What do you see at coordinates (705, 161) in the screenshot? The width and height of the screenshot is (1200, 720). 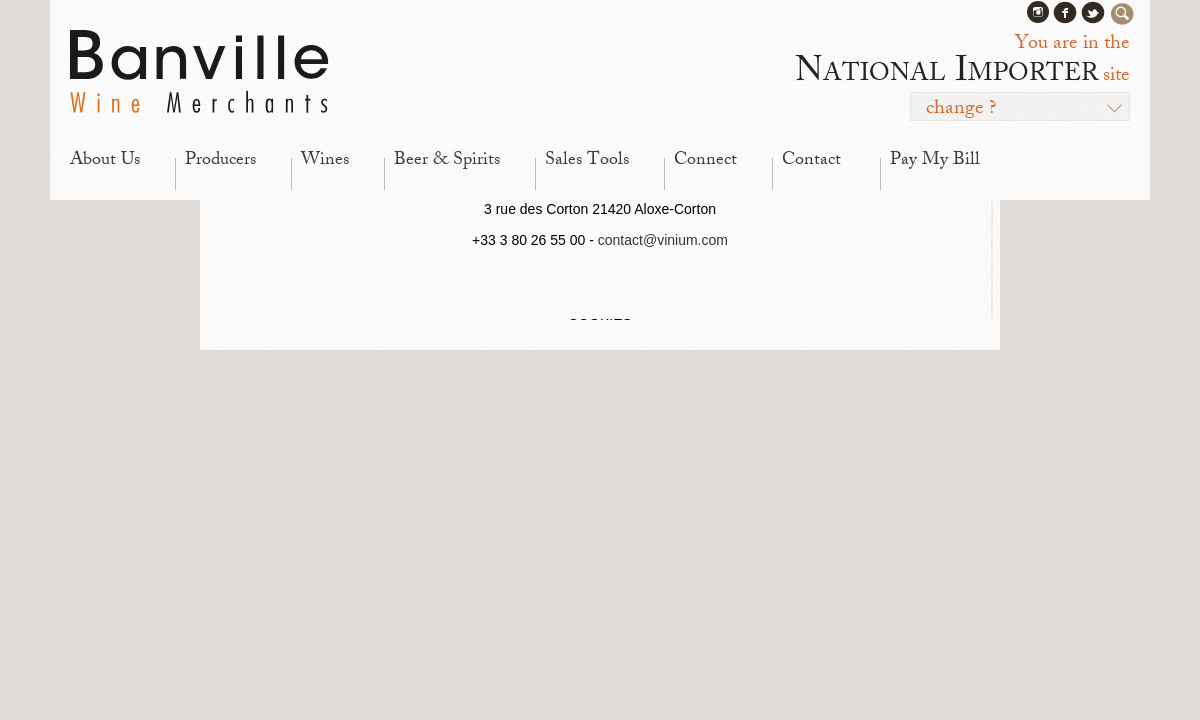 I see `Connect` at bounding box center [705, 161].